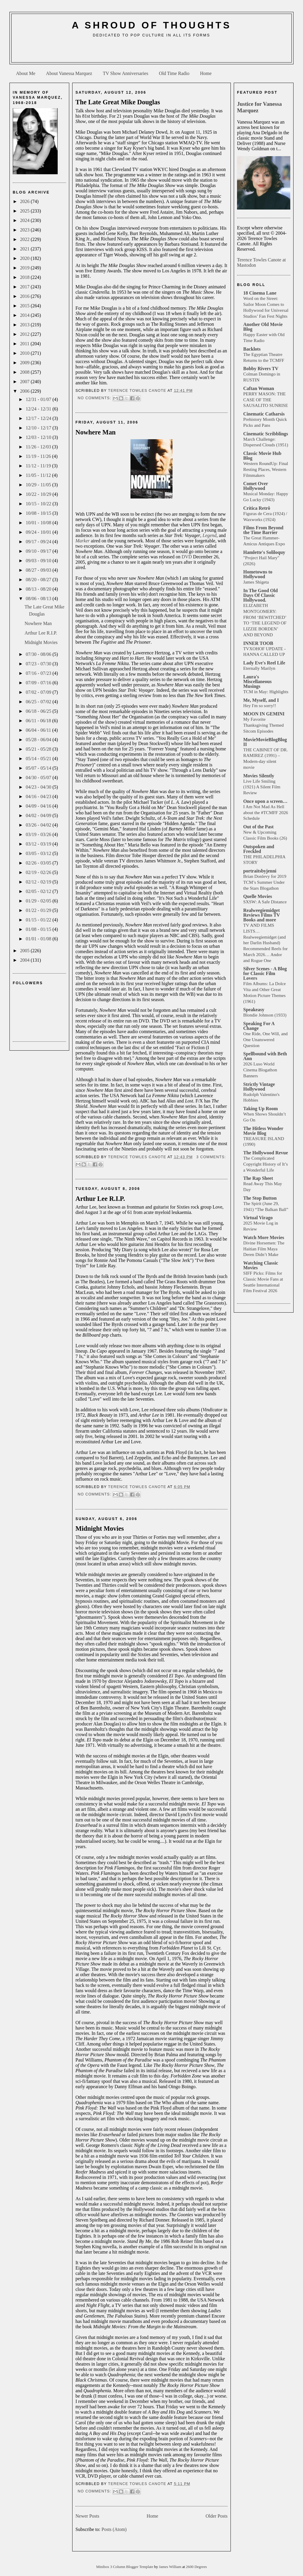 This screenshot has width=303, height=2576. I want to click on 09/24 - 10/01, so click(39, 532).